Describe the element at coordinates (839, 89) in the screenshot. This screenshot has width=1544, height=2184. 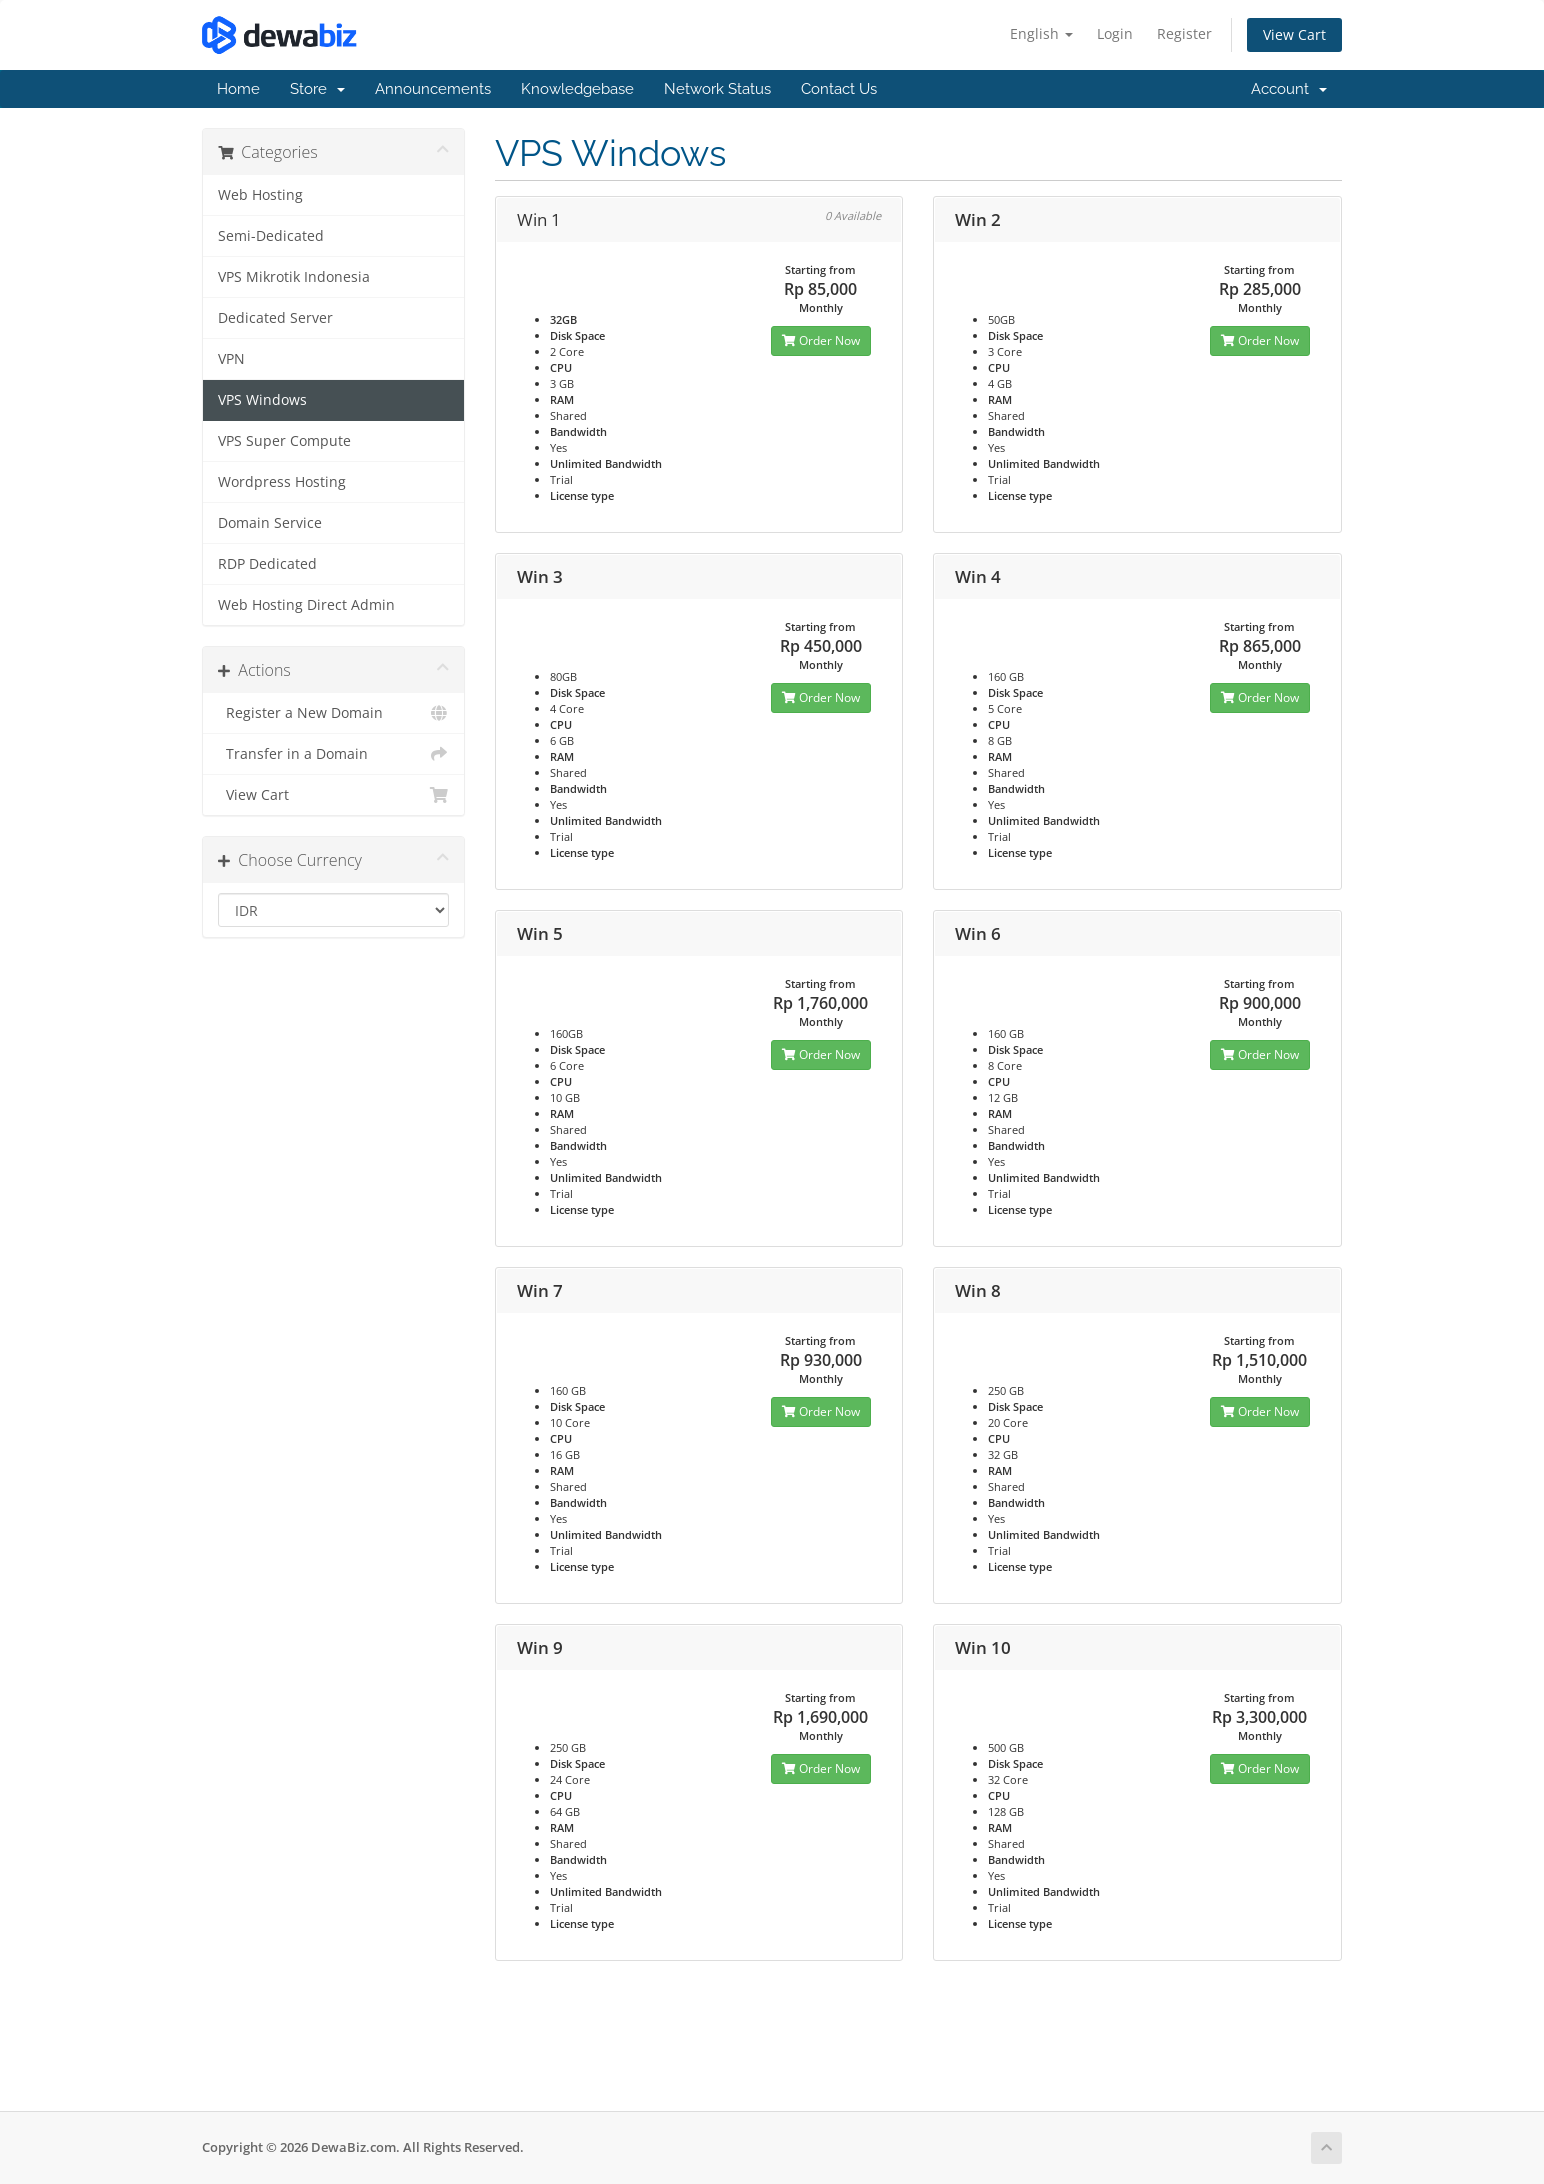
I see `Contact Us` at that location.